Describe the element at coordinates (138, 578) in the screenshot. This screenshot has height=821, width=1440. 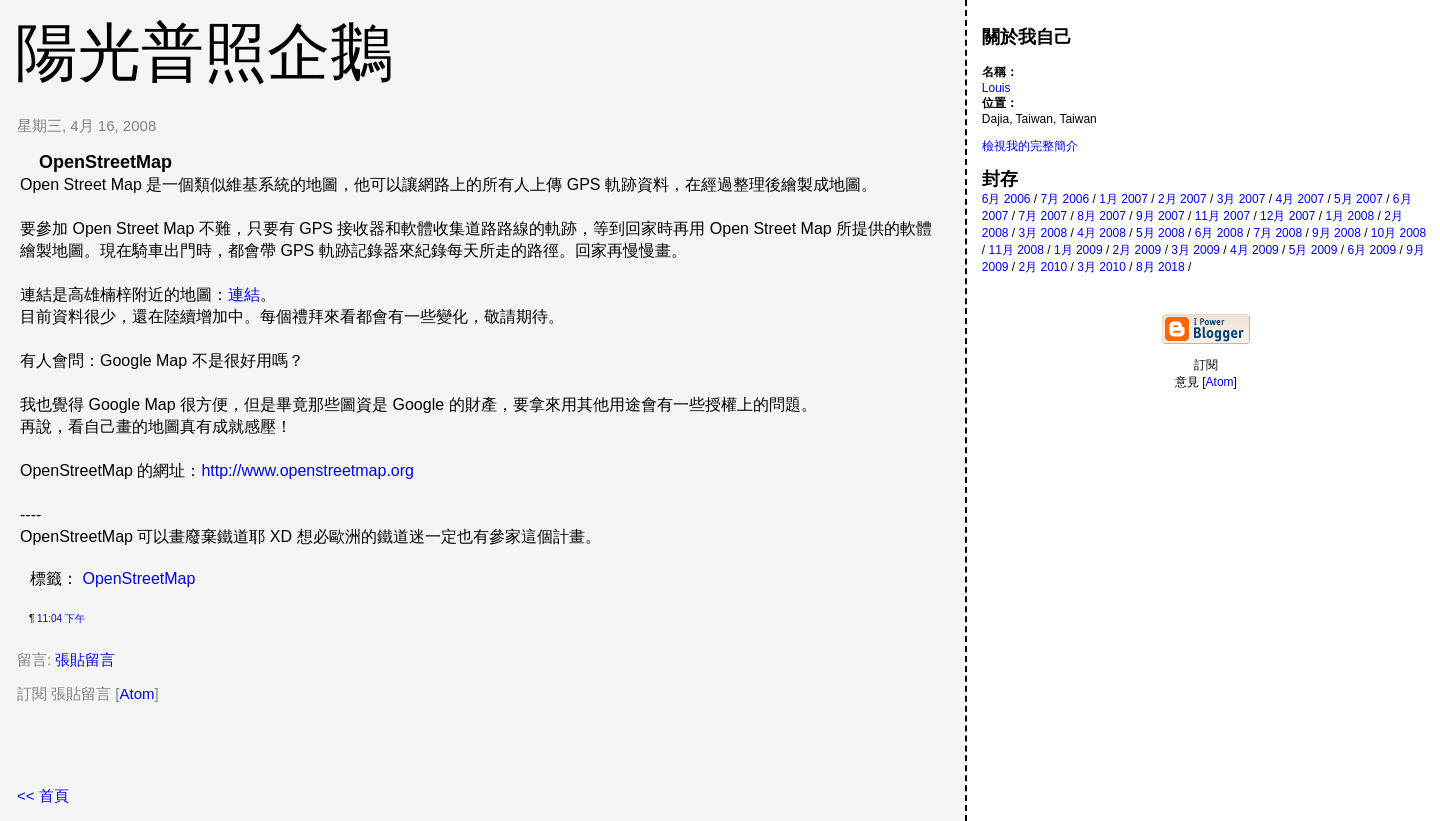
I see `OpenStreetMap` at that location.